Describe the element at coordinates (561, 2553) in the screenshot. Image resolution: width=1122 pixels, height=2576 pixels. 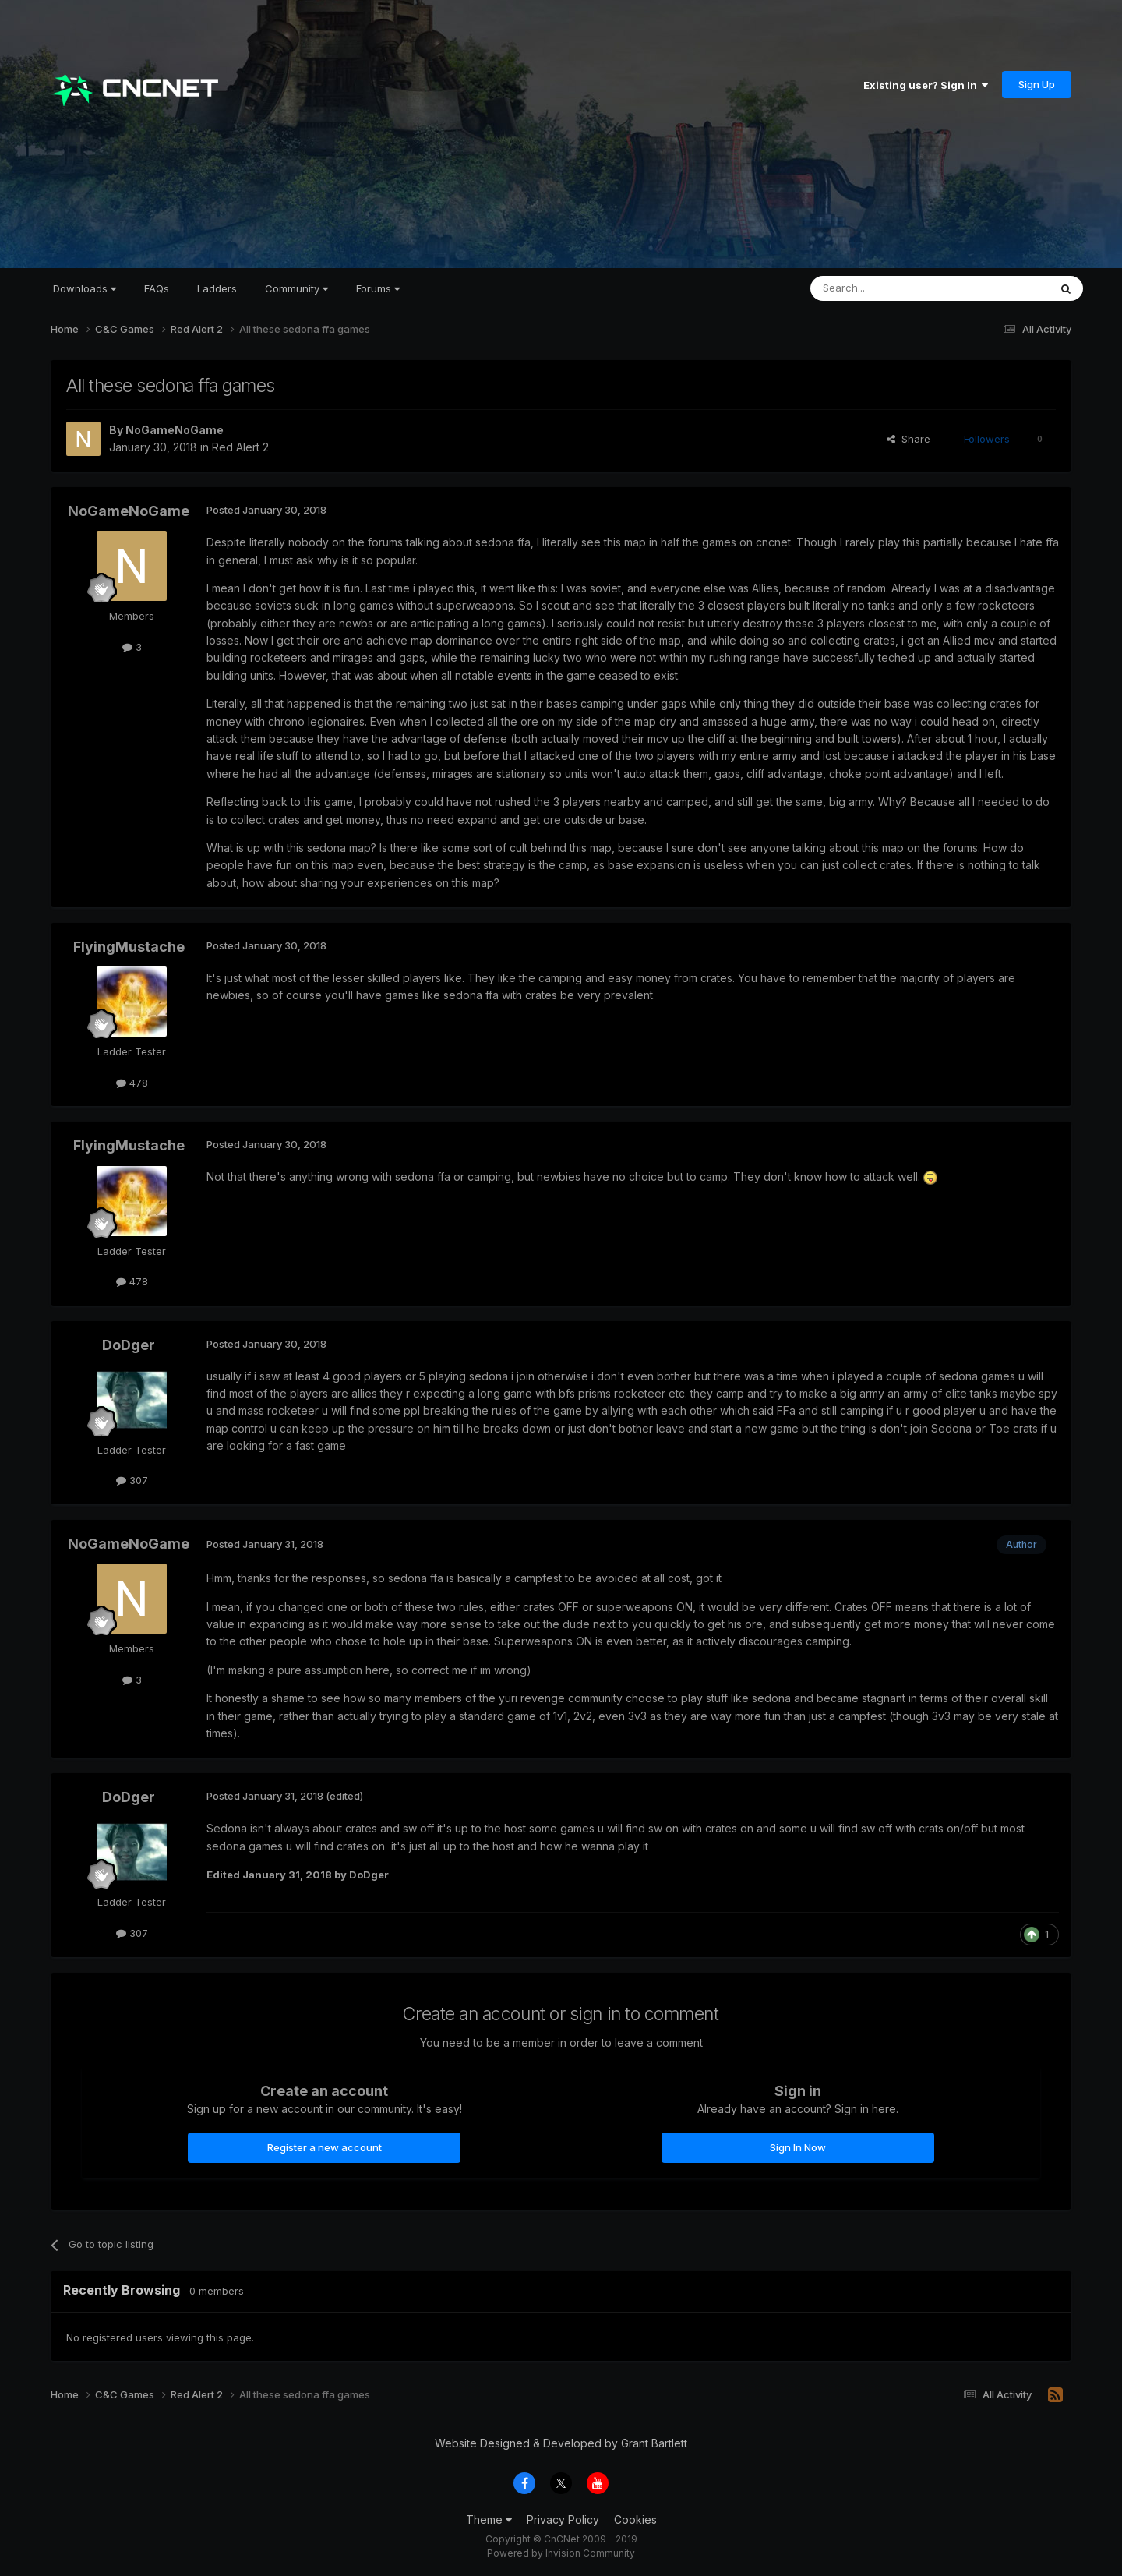
I see `Powered by Invision Community` at that location.